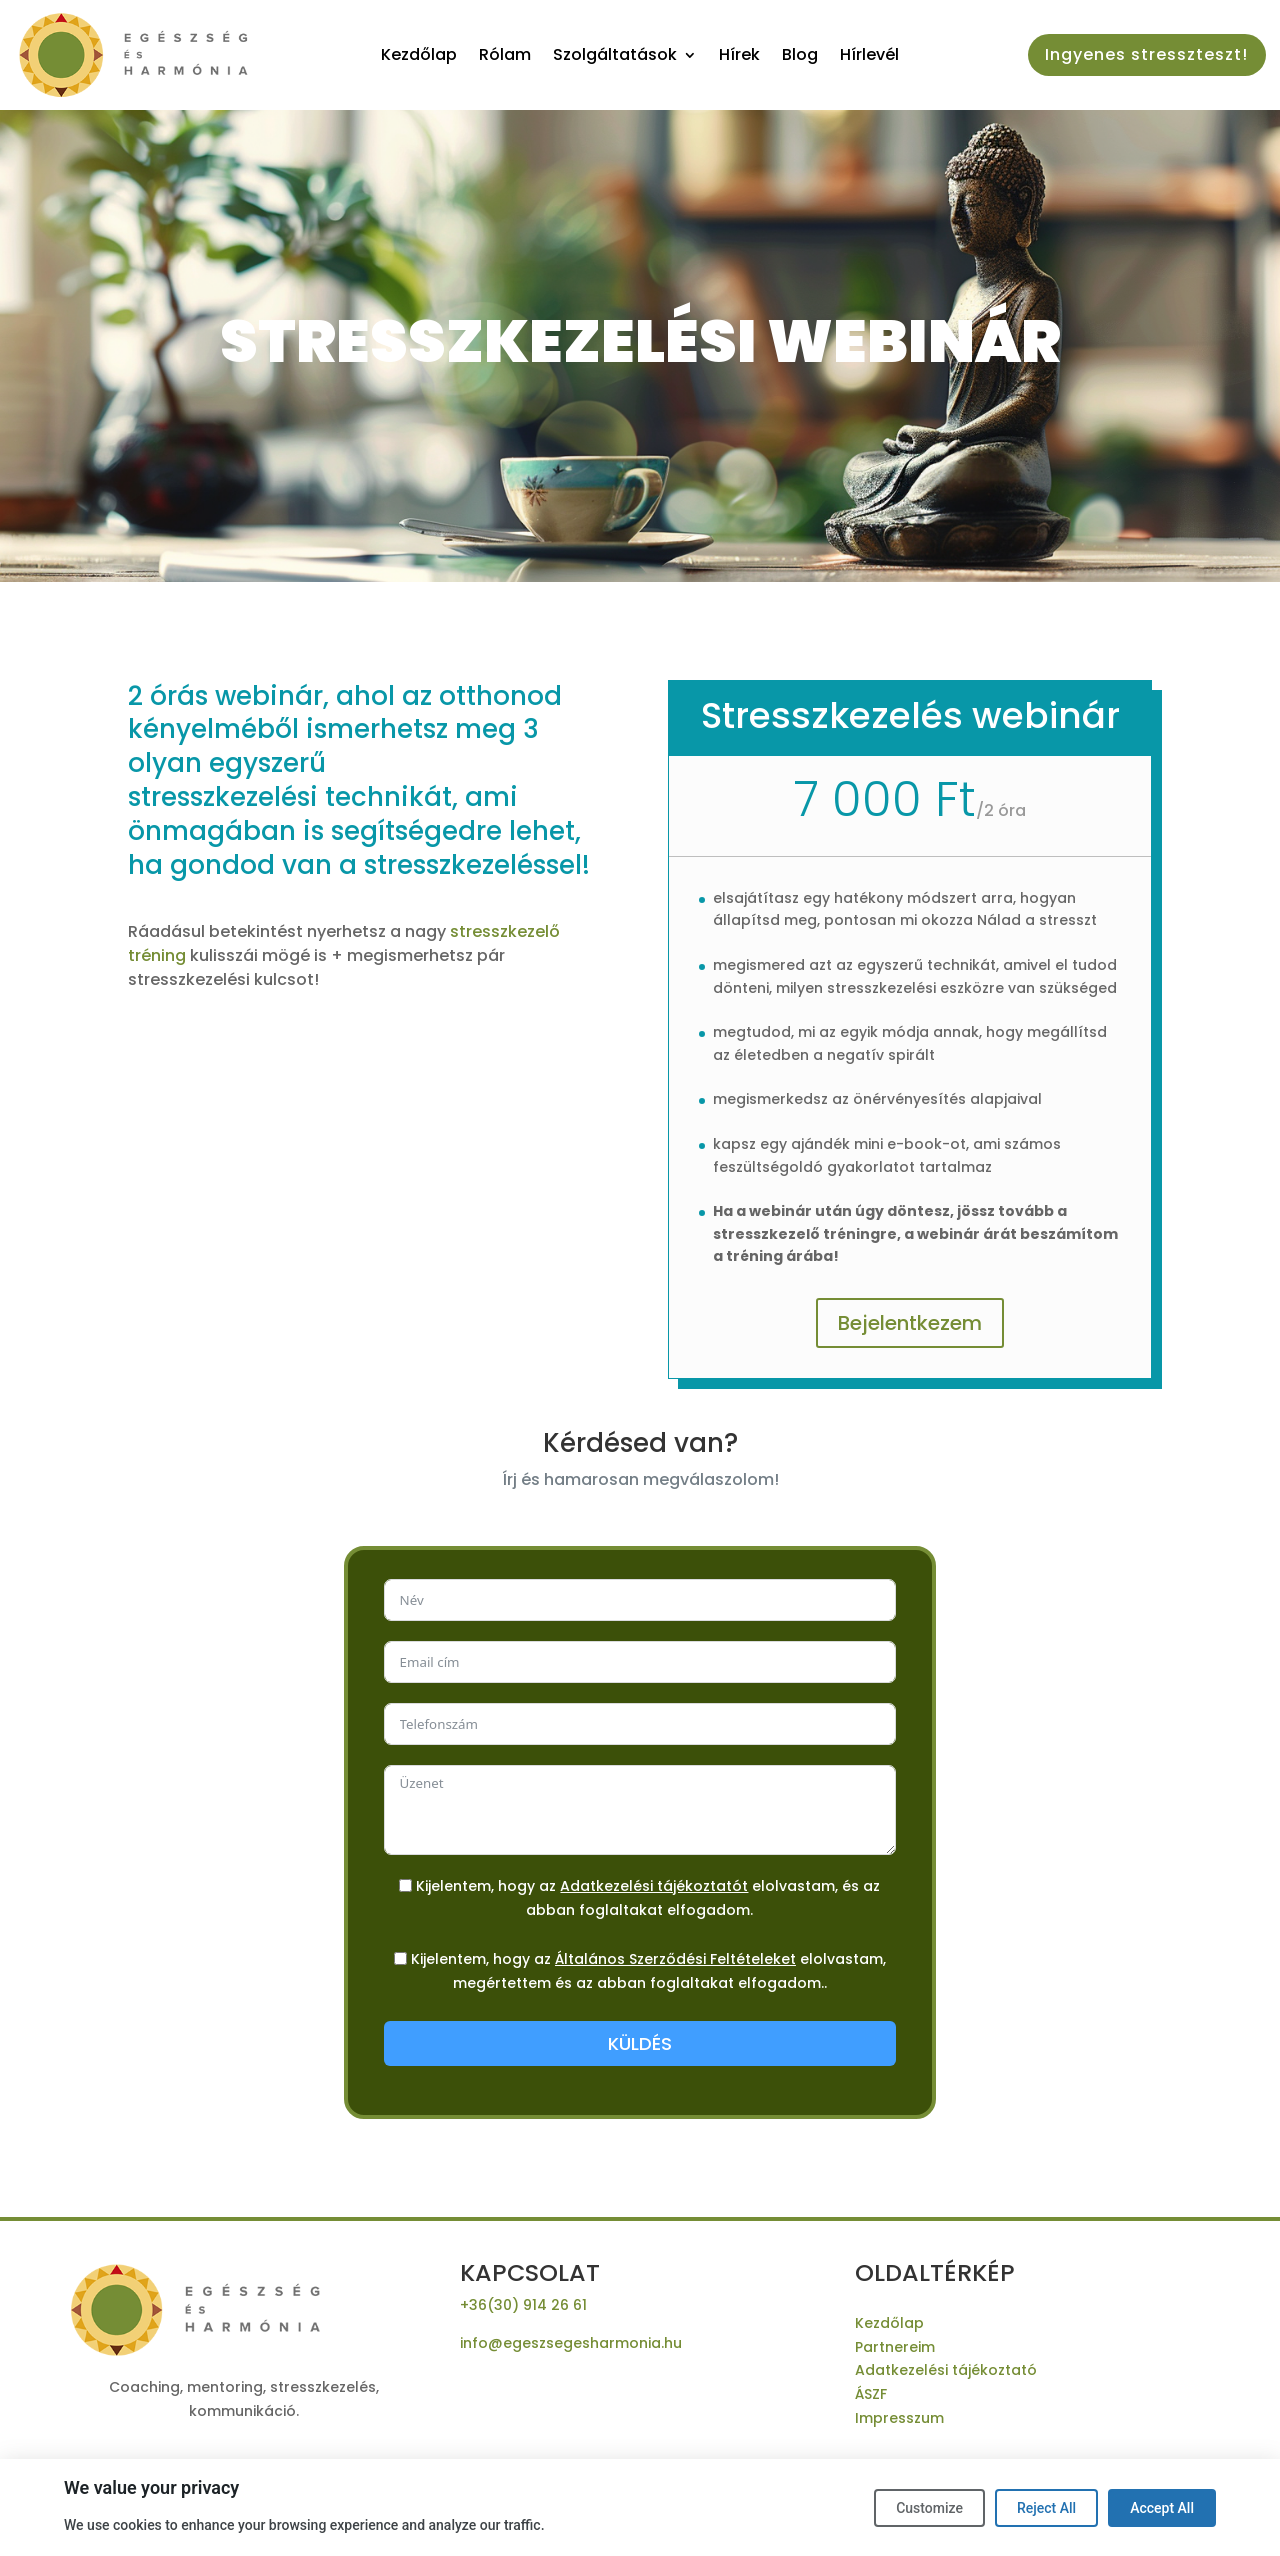  Describe the element at coordinates (800, 57) in the screenshot. I see `Blog` at that location.